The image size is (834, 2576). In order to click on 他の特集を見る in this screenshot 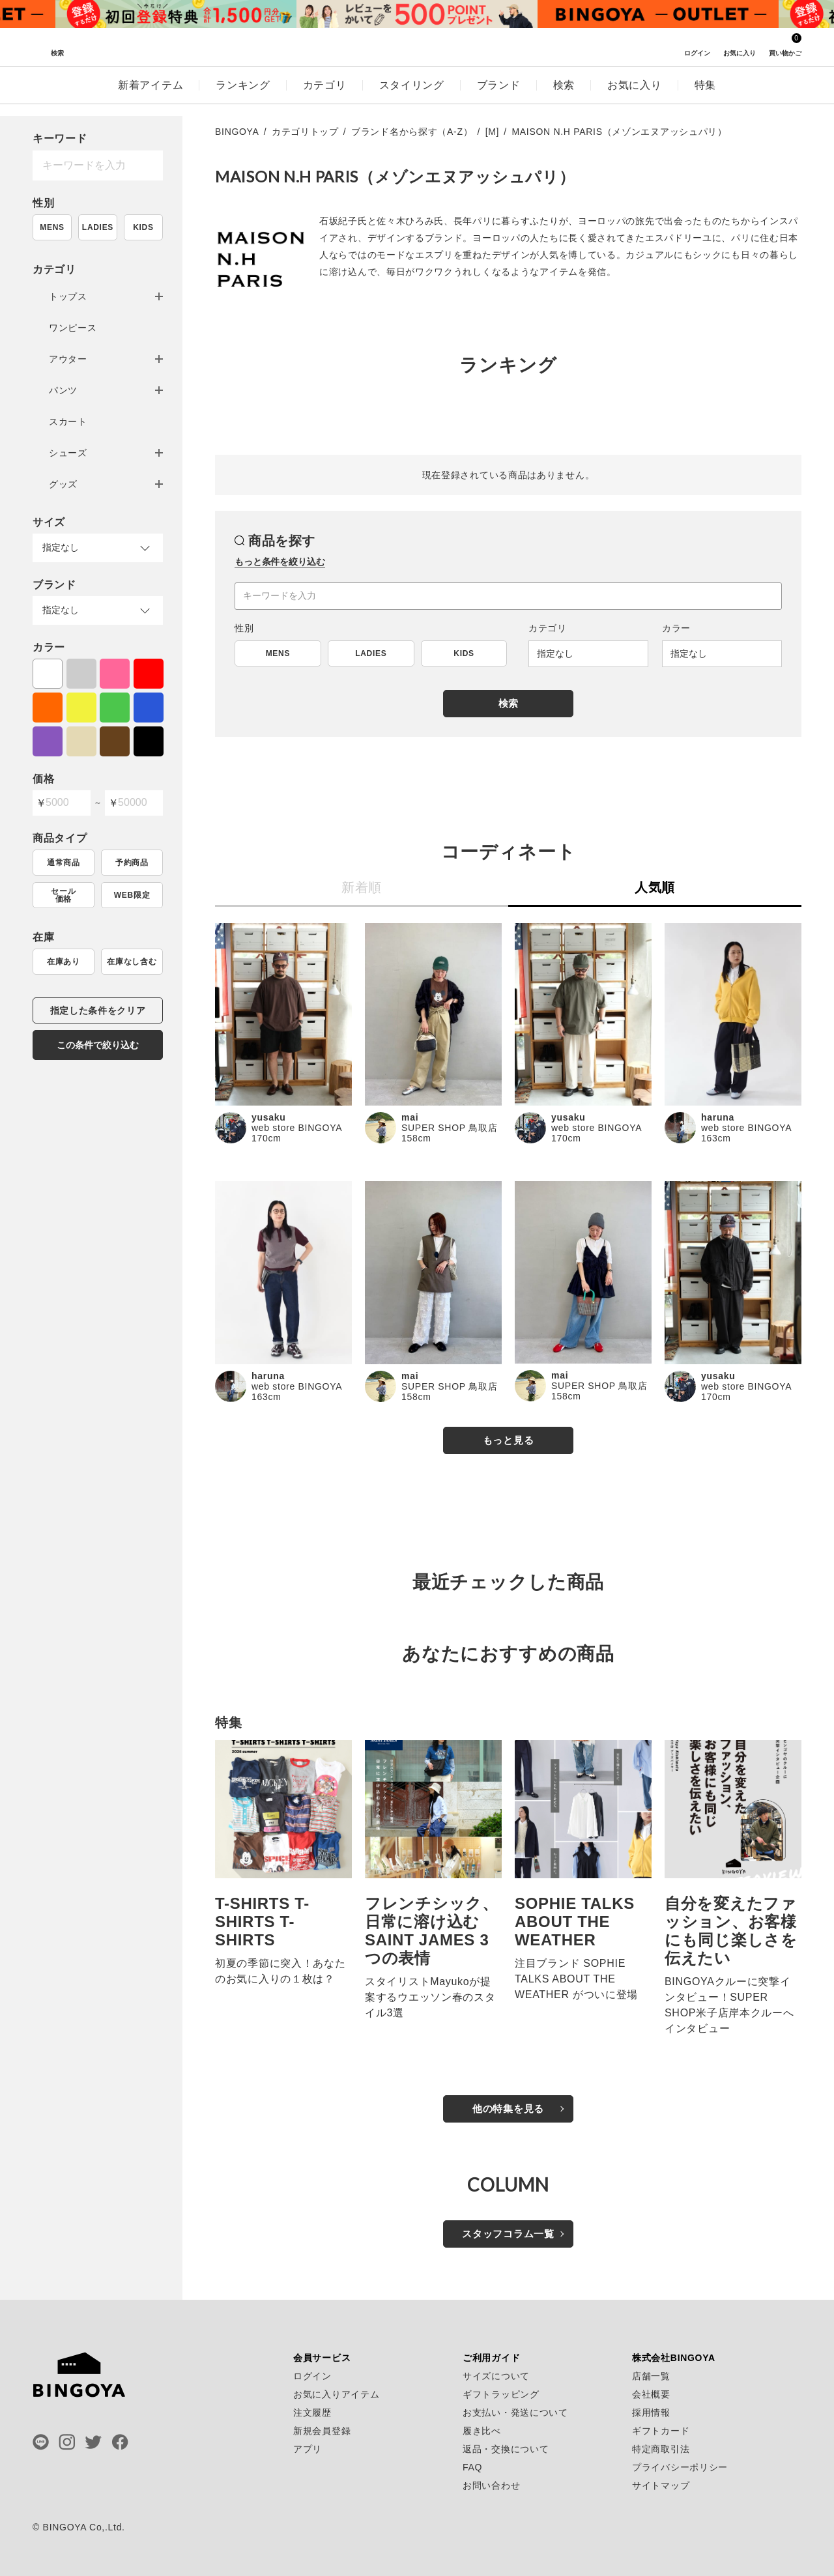, I will do `click(508, 2108)`.